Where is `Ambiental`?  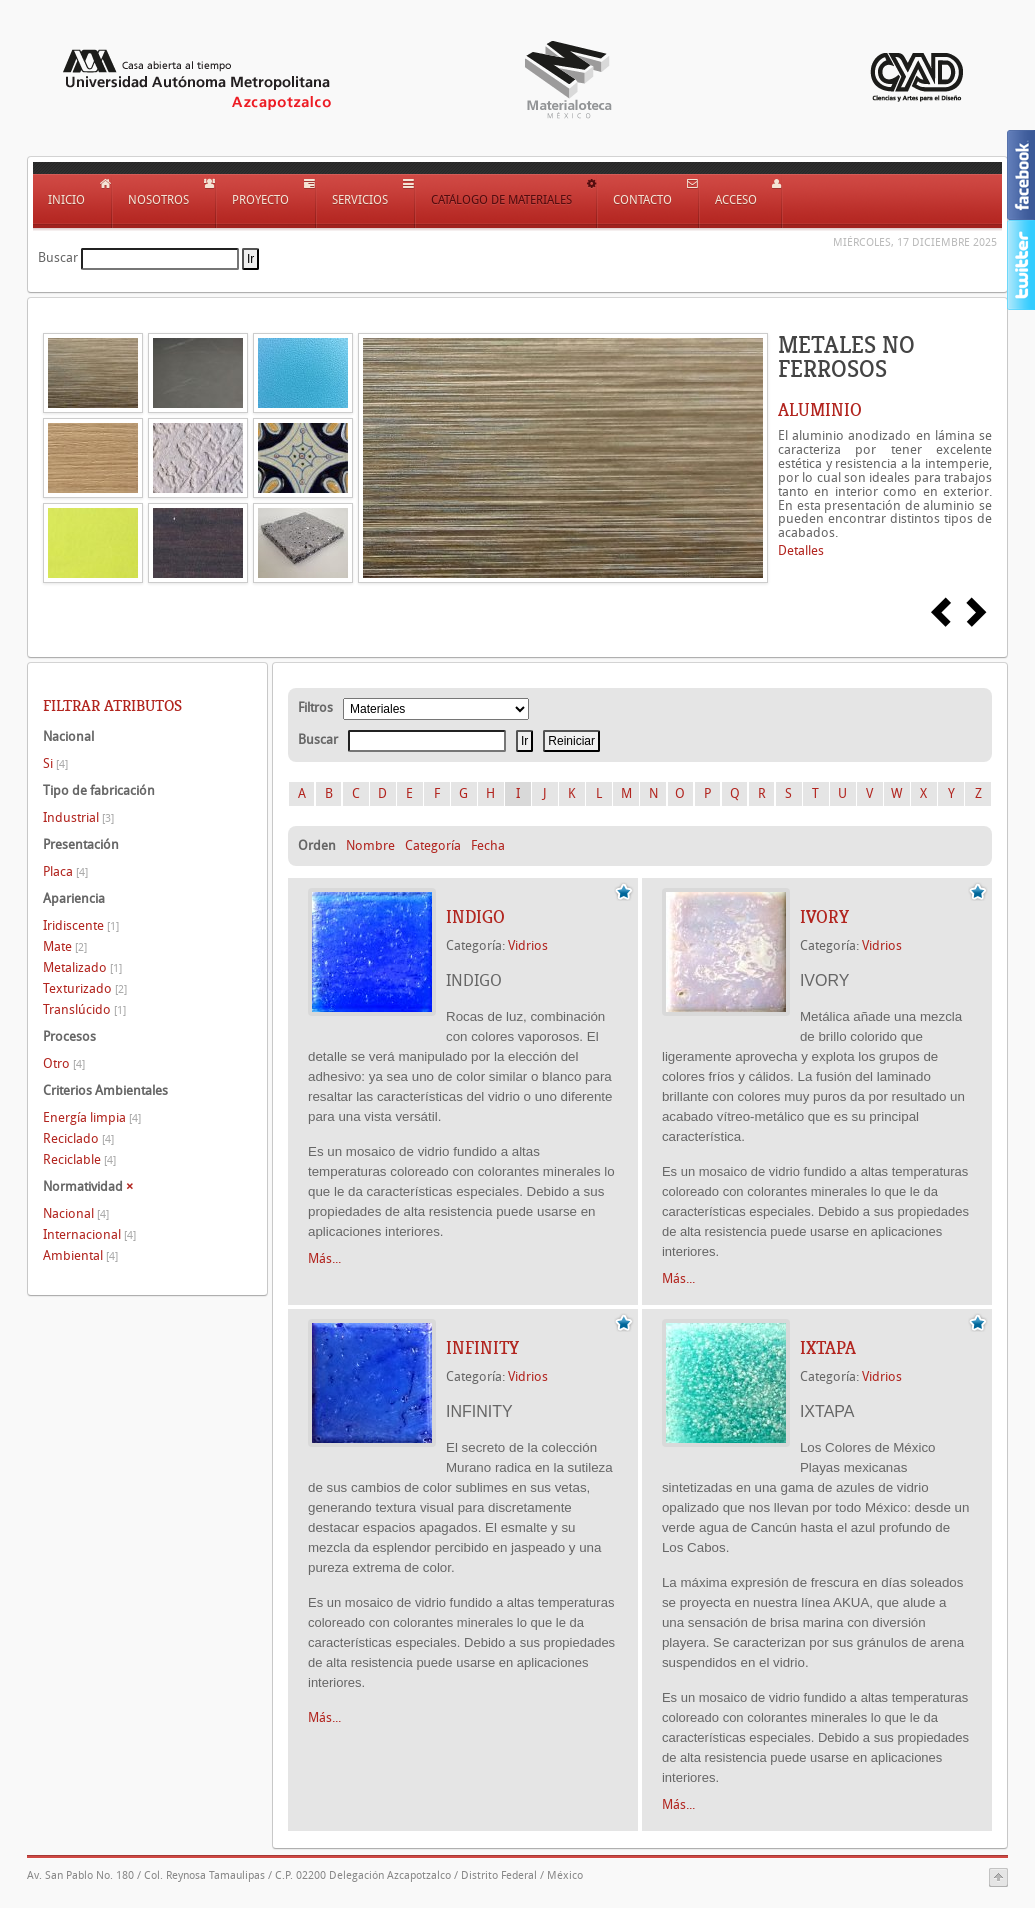
Ambiental is located at coordinates (80, 1255).